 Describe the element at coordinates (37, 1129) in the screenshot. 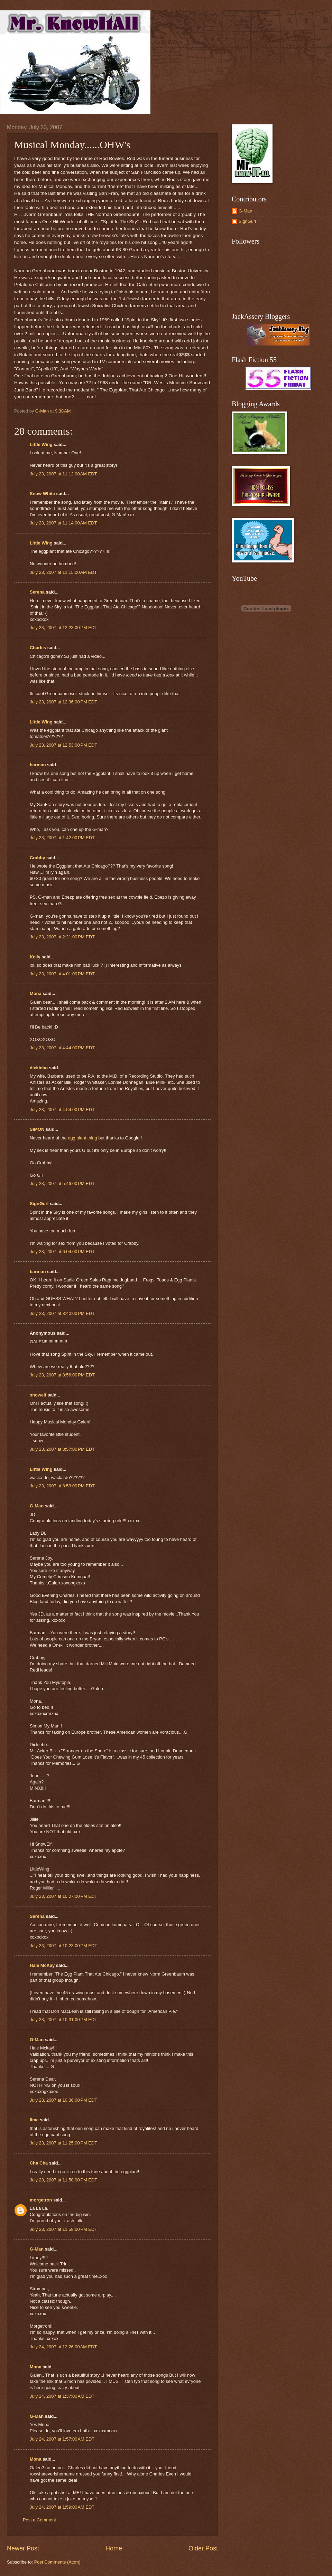

I see `SIMON` at that location.